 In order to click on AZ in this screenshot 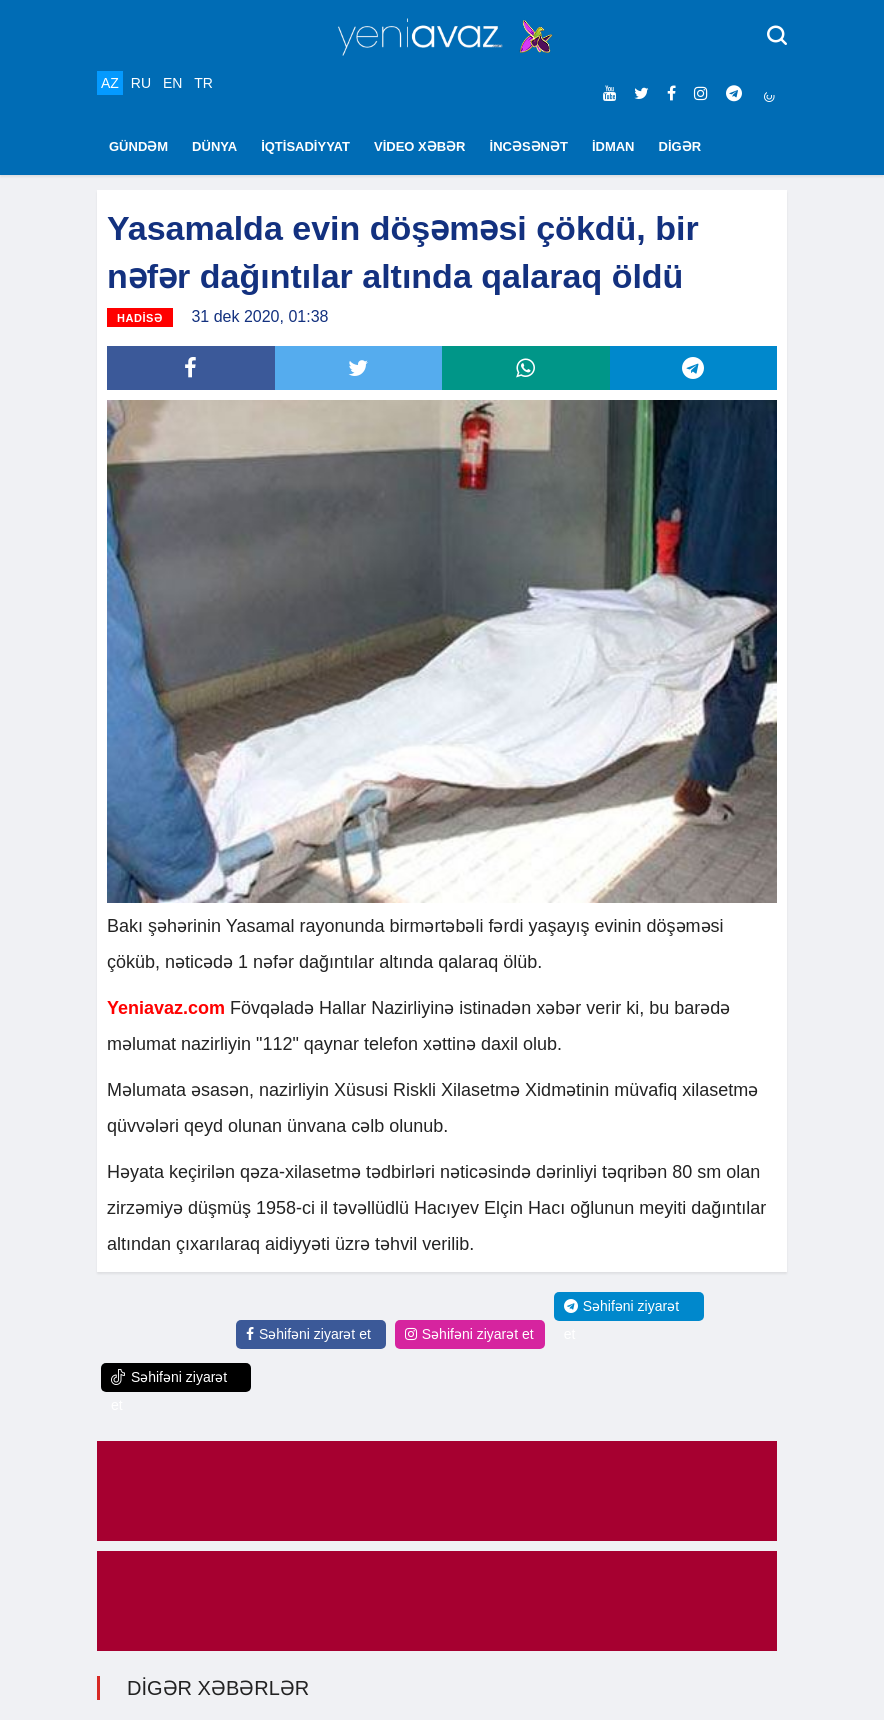, I will do `click(110, 83)`.